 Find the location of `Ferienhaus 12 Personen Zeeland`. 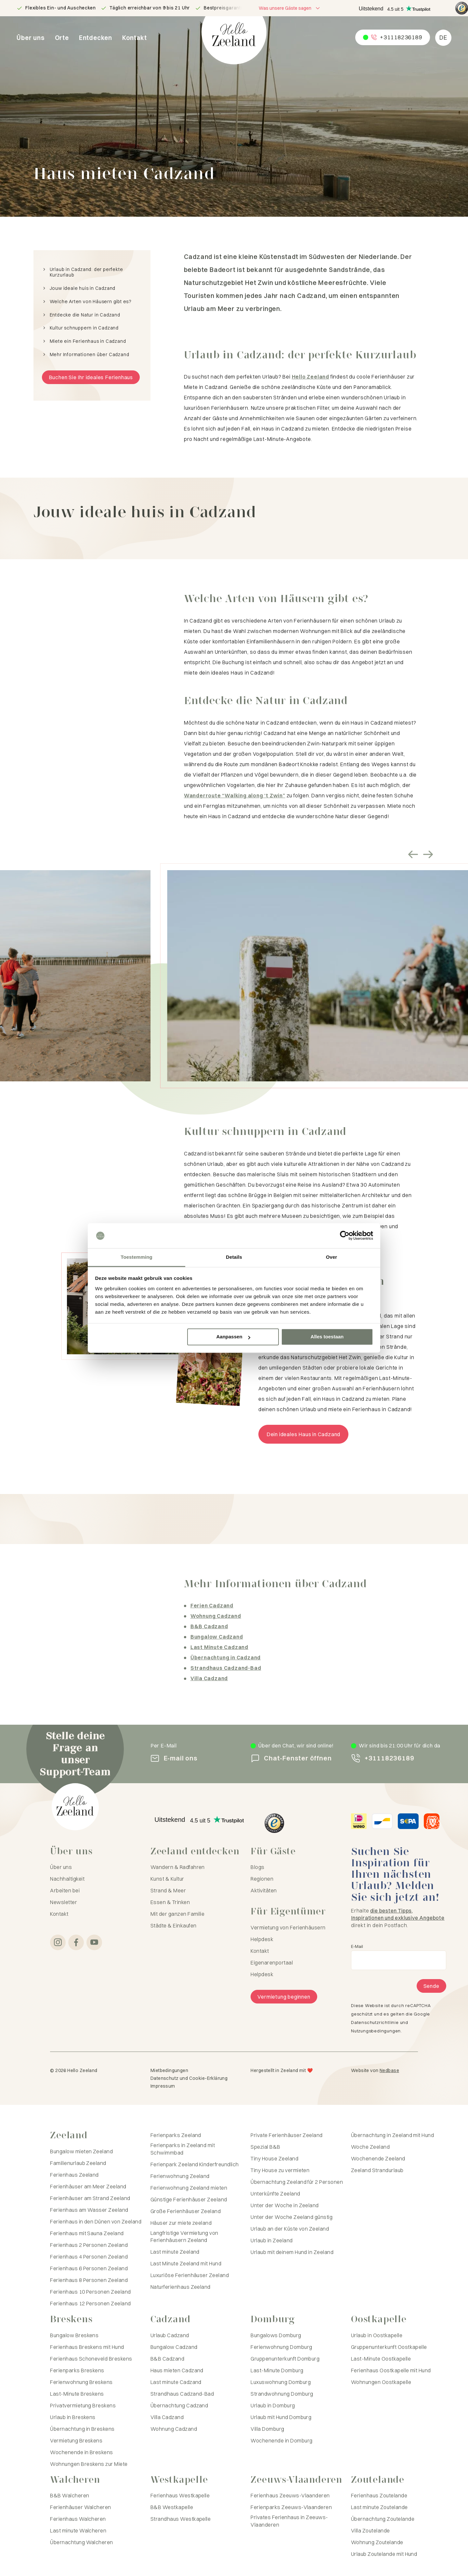

Ferienhaus 12 Personen Zeeland is located at coordinates (90, 2303).